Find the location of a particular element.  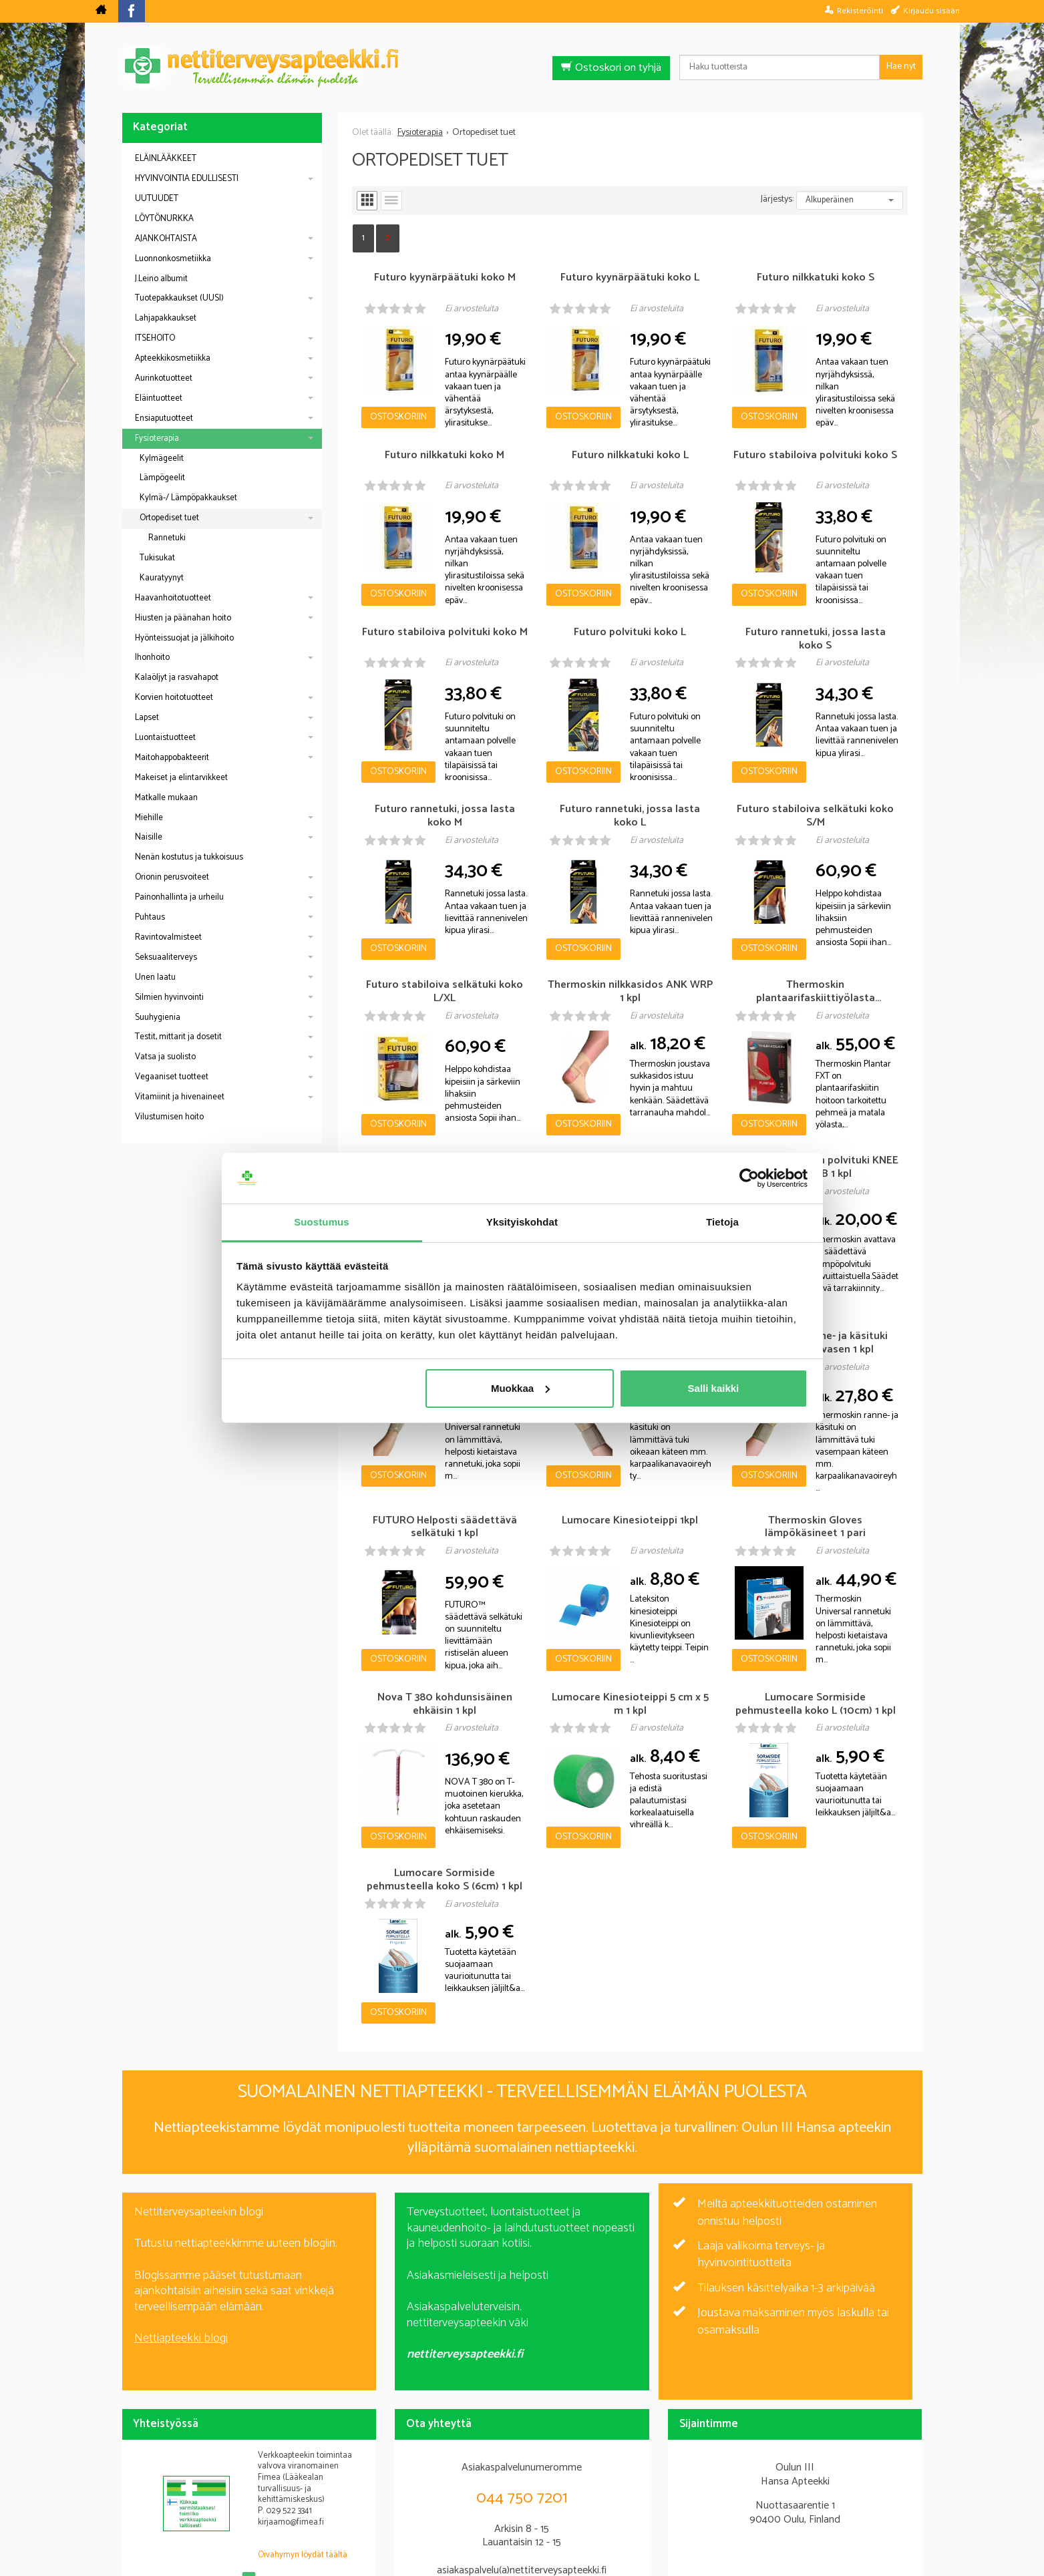

Yksityiskohdat [tab] is located at coordinates (522, 1222).